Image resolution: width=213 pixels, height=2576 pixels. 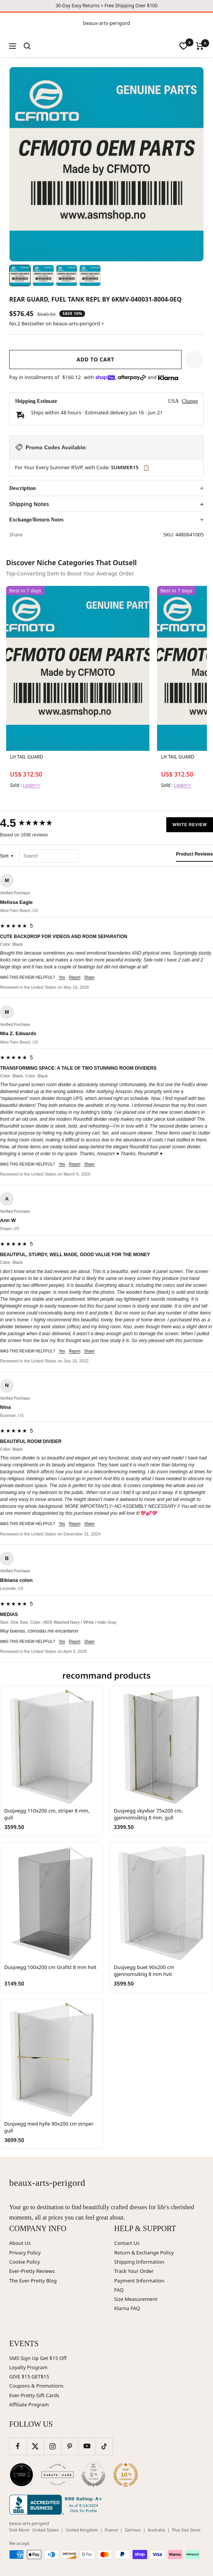 I want to click on Payment Information, so click(x=139, y=2280).